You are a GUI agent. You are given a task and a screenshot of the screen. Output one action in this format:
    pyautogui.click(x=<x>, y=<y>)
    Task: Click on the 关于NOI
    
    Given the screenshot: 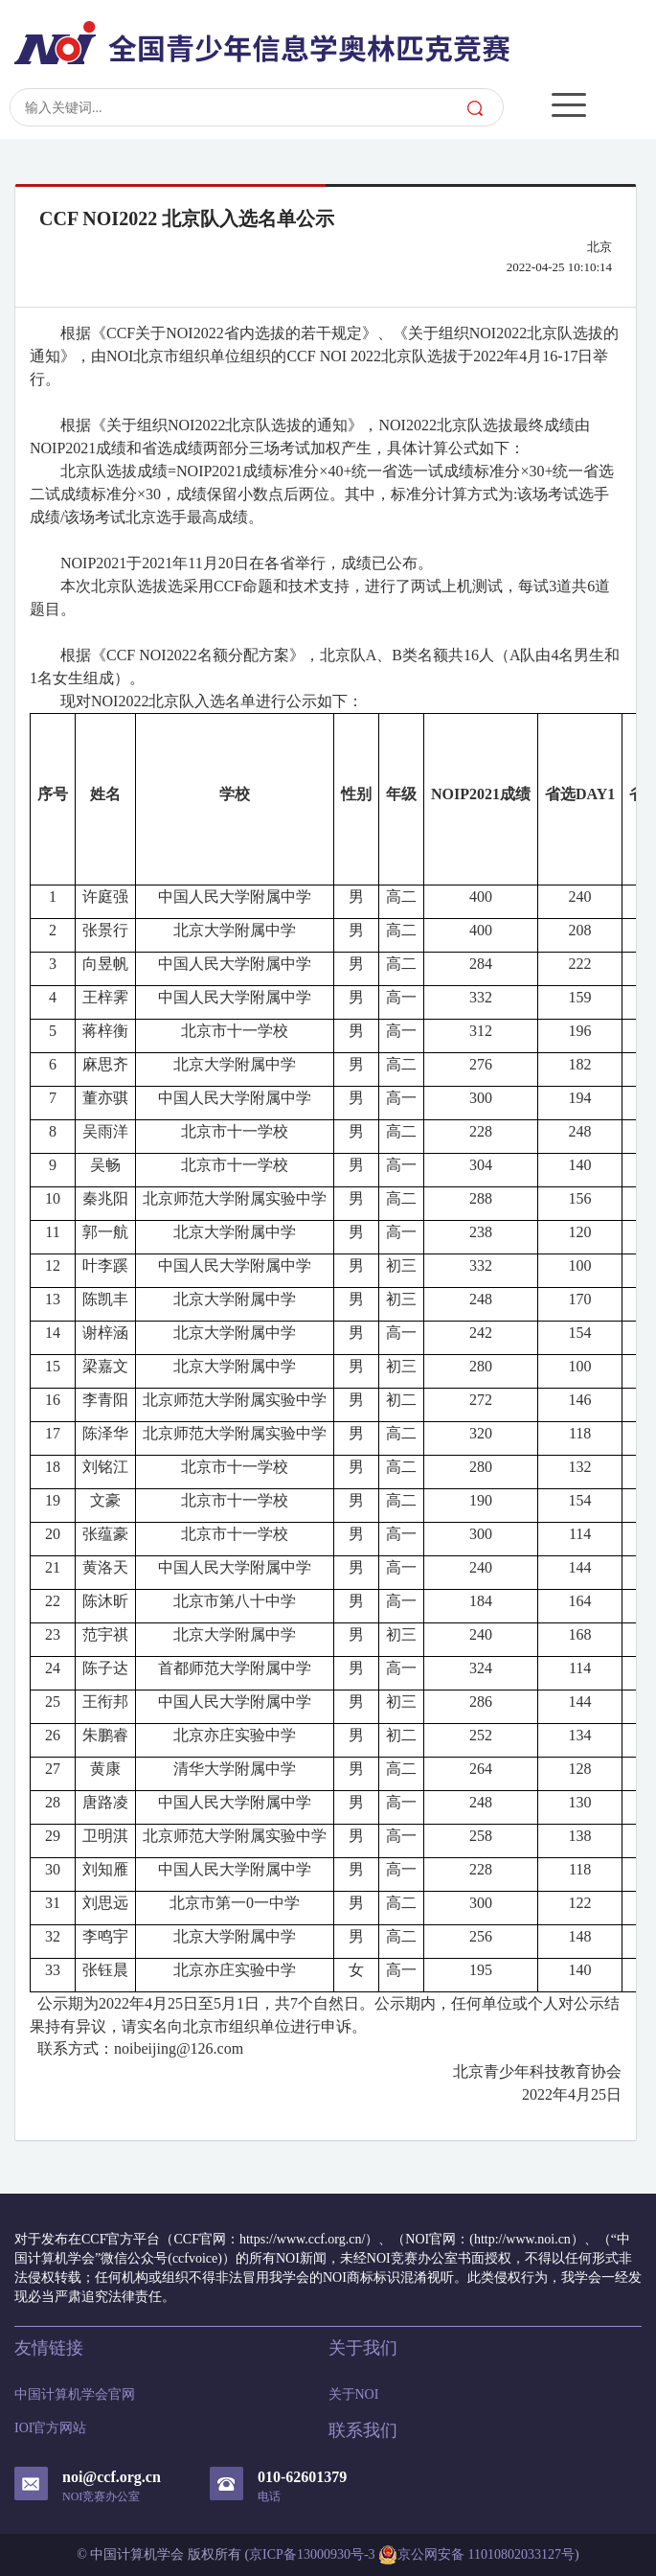 What is the action you would take?
    pyautogui.click(x=353, y=2394)
    